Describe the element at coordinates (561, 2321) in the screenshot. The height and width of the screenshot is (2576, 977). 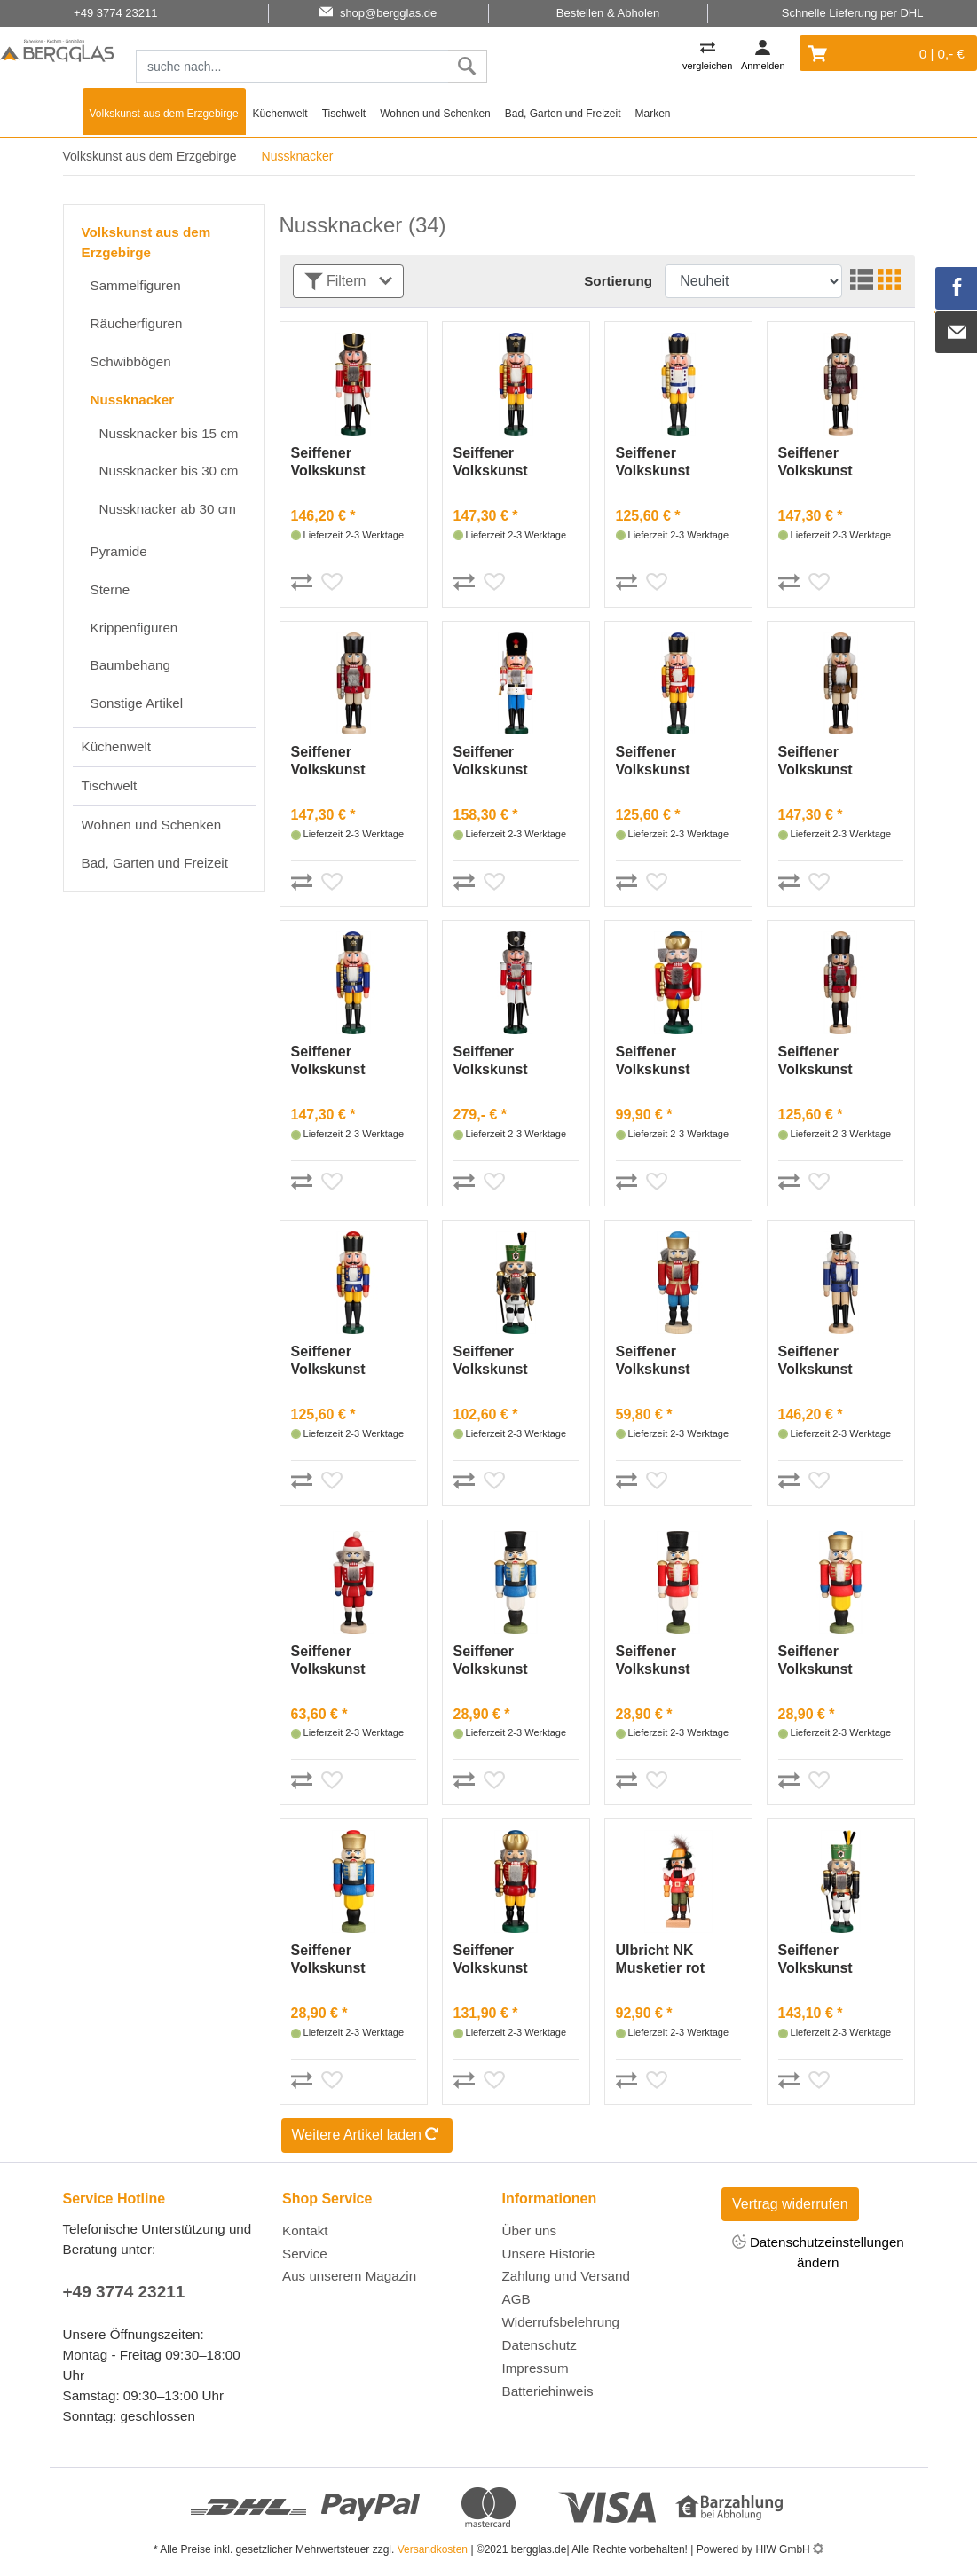
I see `Widerrufsbelehrung` at that location.